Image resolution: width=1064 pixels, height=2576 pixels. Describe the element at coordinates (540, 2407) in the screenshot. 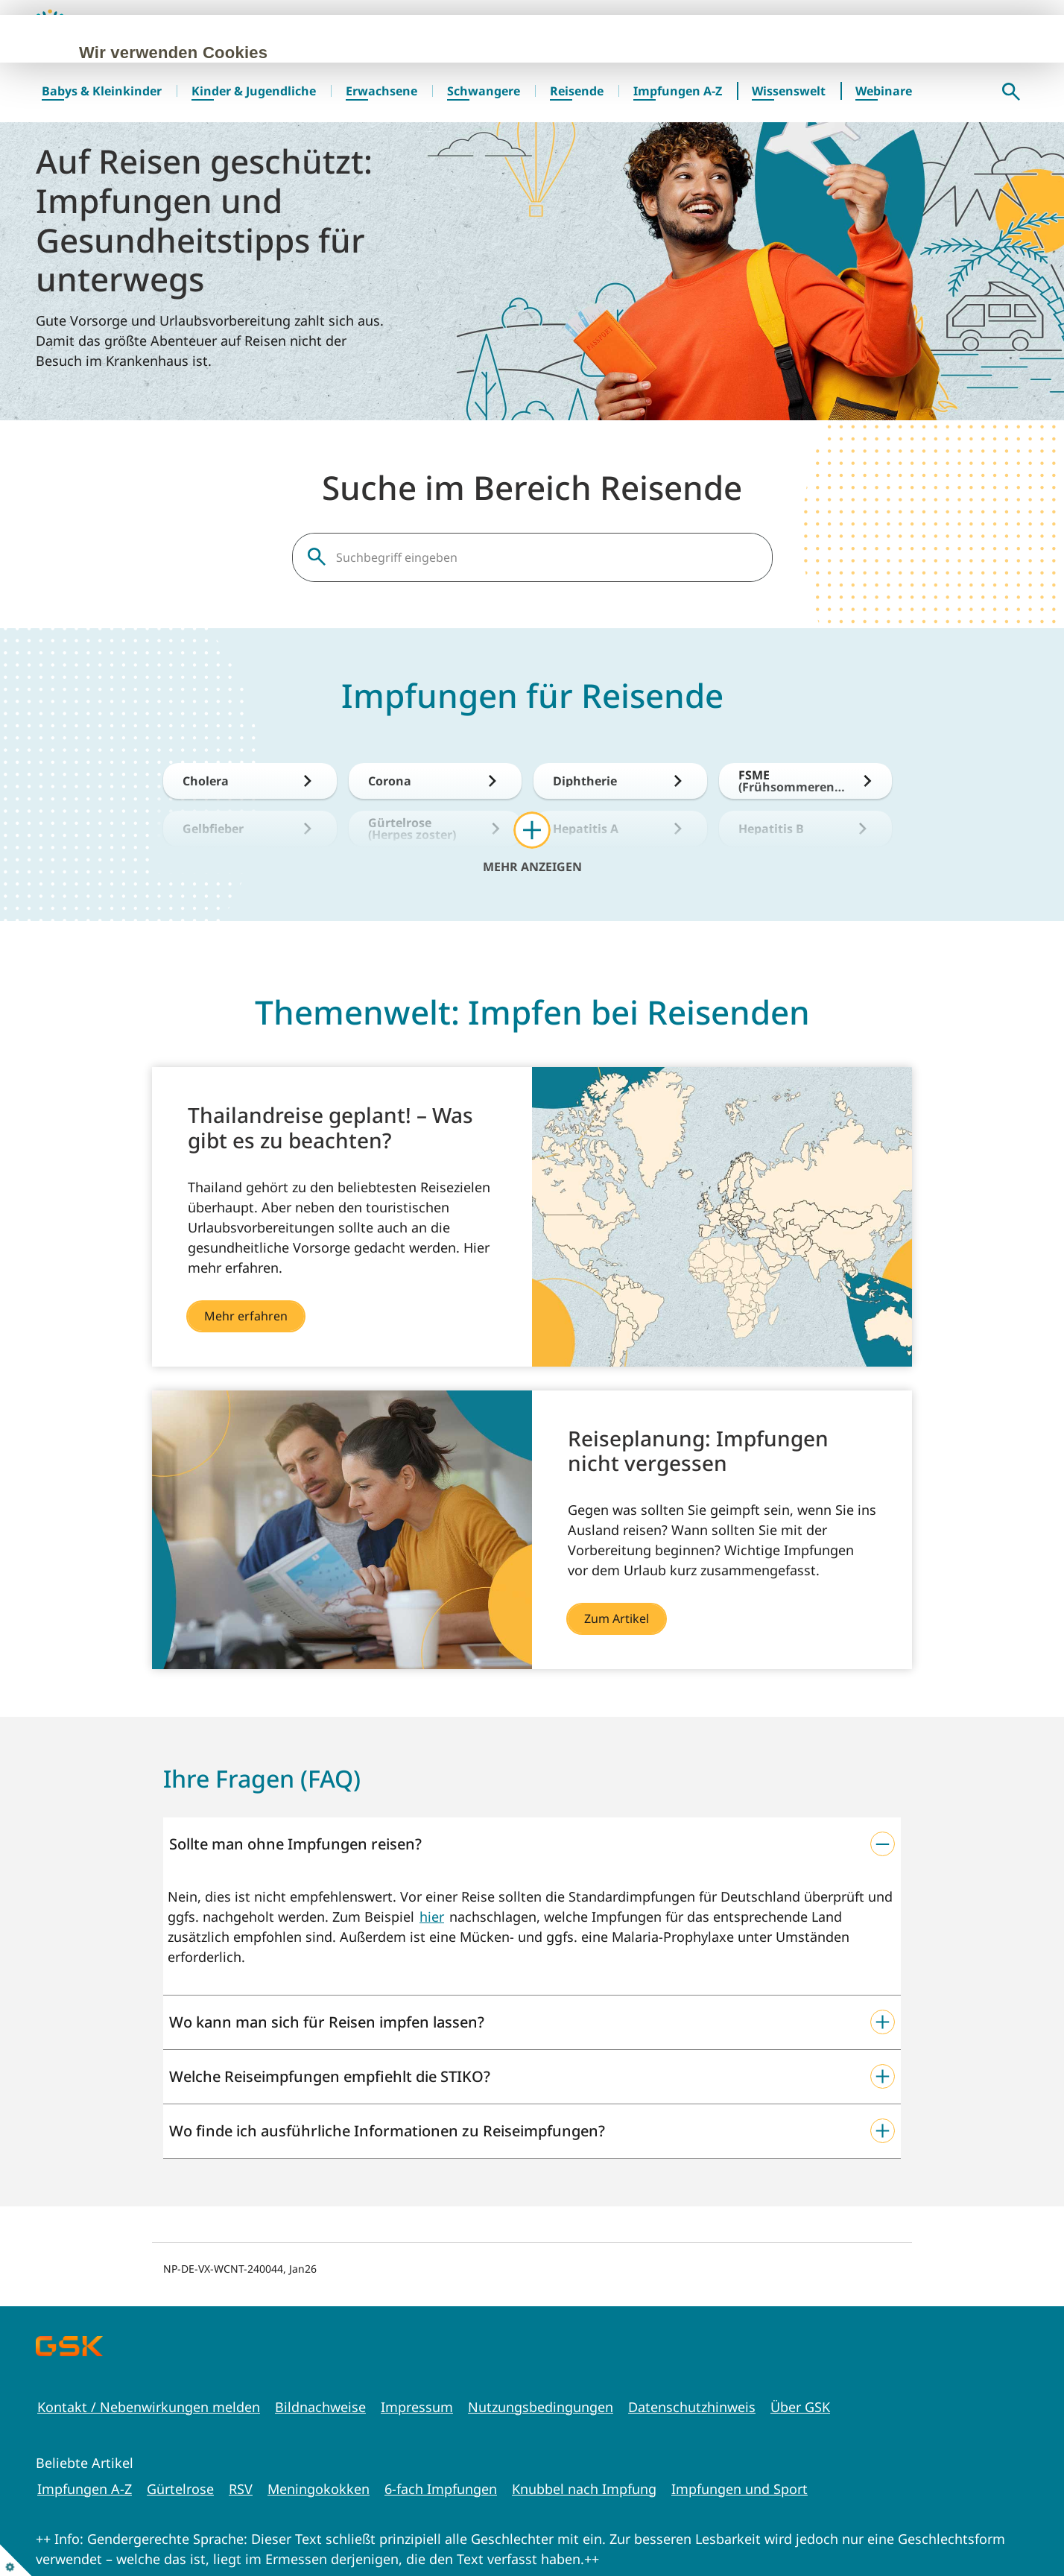

I see `Nutzungsbedingungen` at that location.